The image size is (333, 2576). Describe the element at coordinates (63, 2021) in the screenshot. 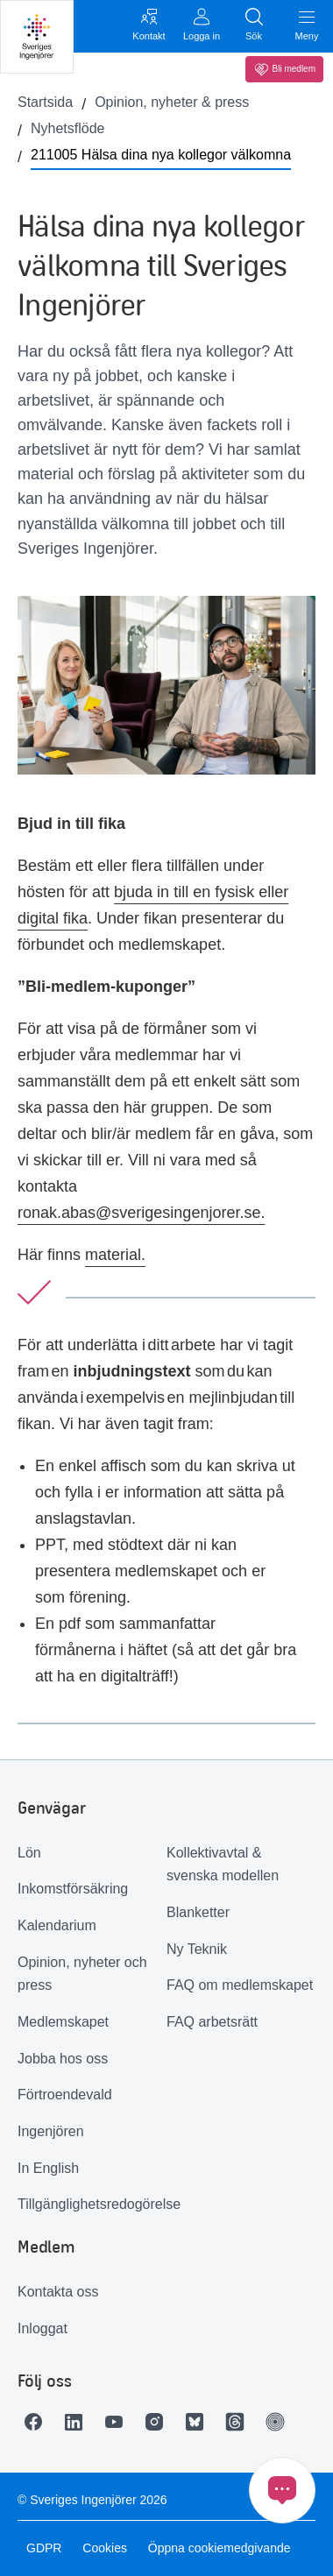

I see `Medlemskapet` at that location.